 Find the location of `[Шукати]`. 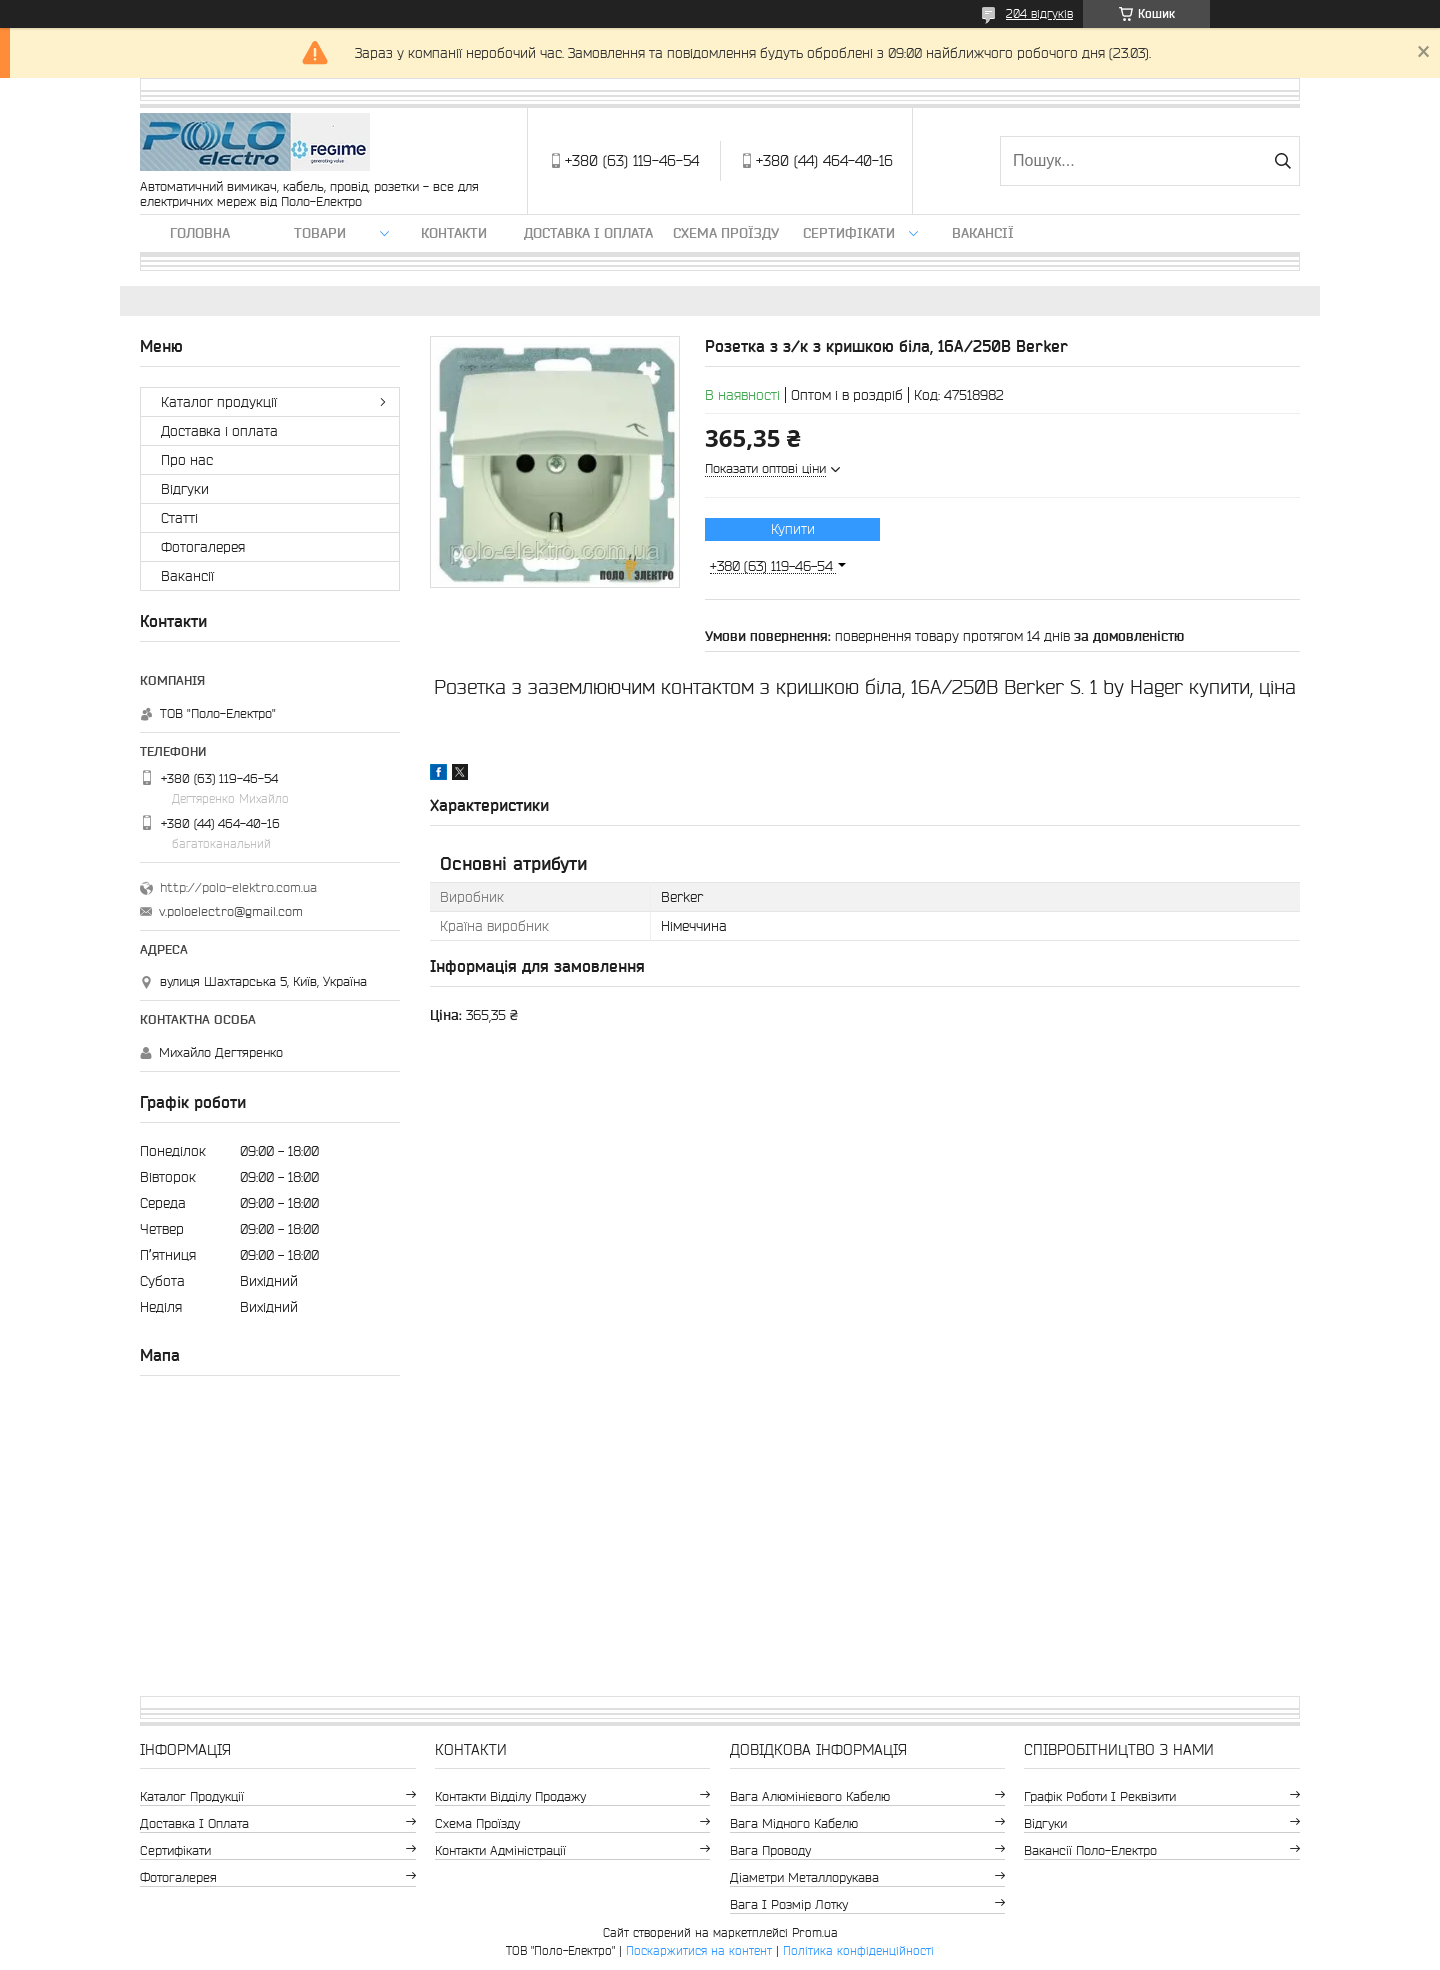

[Шукати] is located at coordinates (1282, 161).